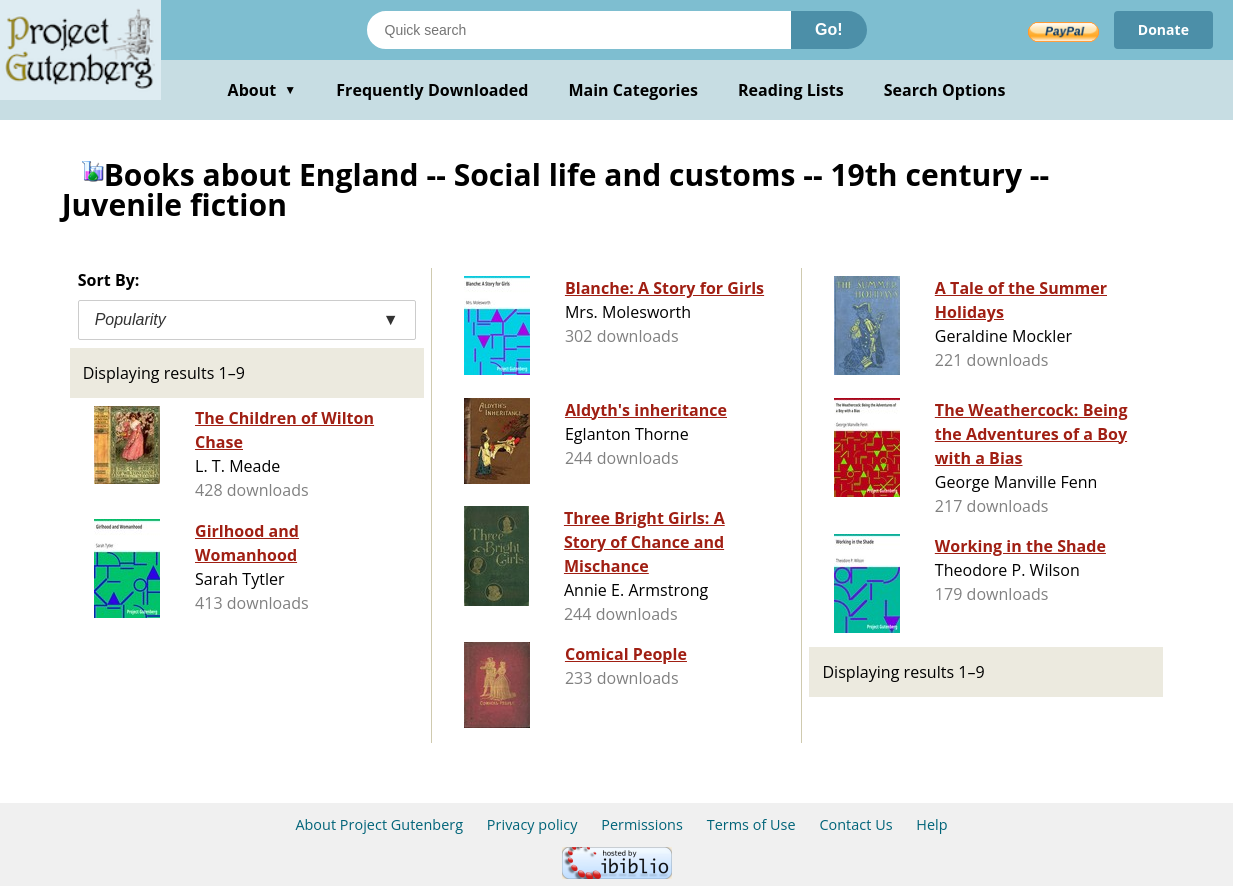 The image size is (1233, 886). I want to click on Donate, so click(1163, 29).